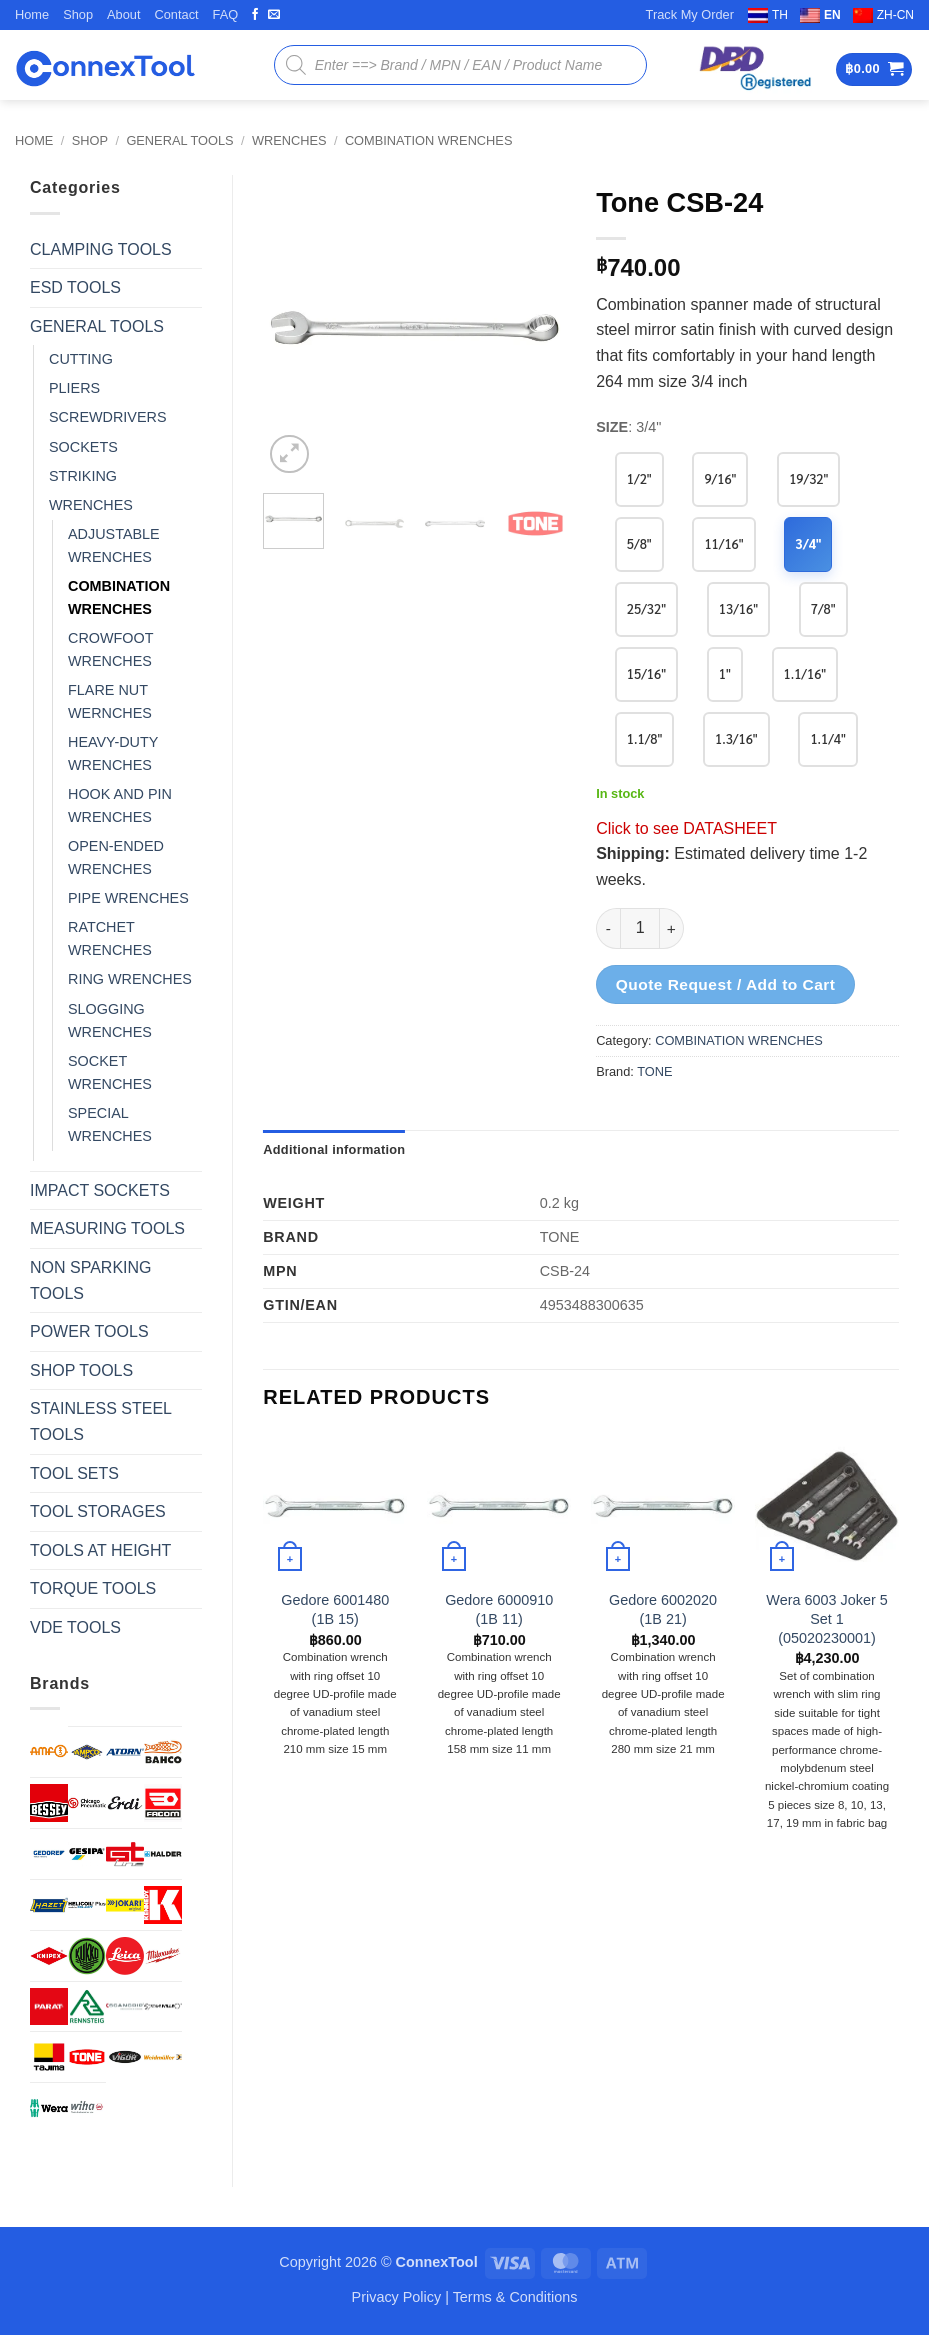 The image size is (929, 2335). What do you see at coordinates (663, 1609) in the screenshot?
I see `Gedore 6002020 (1B 21)` at bounding box center [663, 1609].